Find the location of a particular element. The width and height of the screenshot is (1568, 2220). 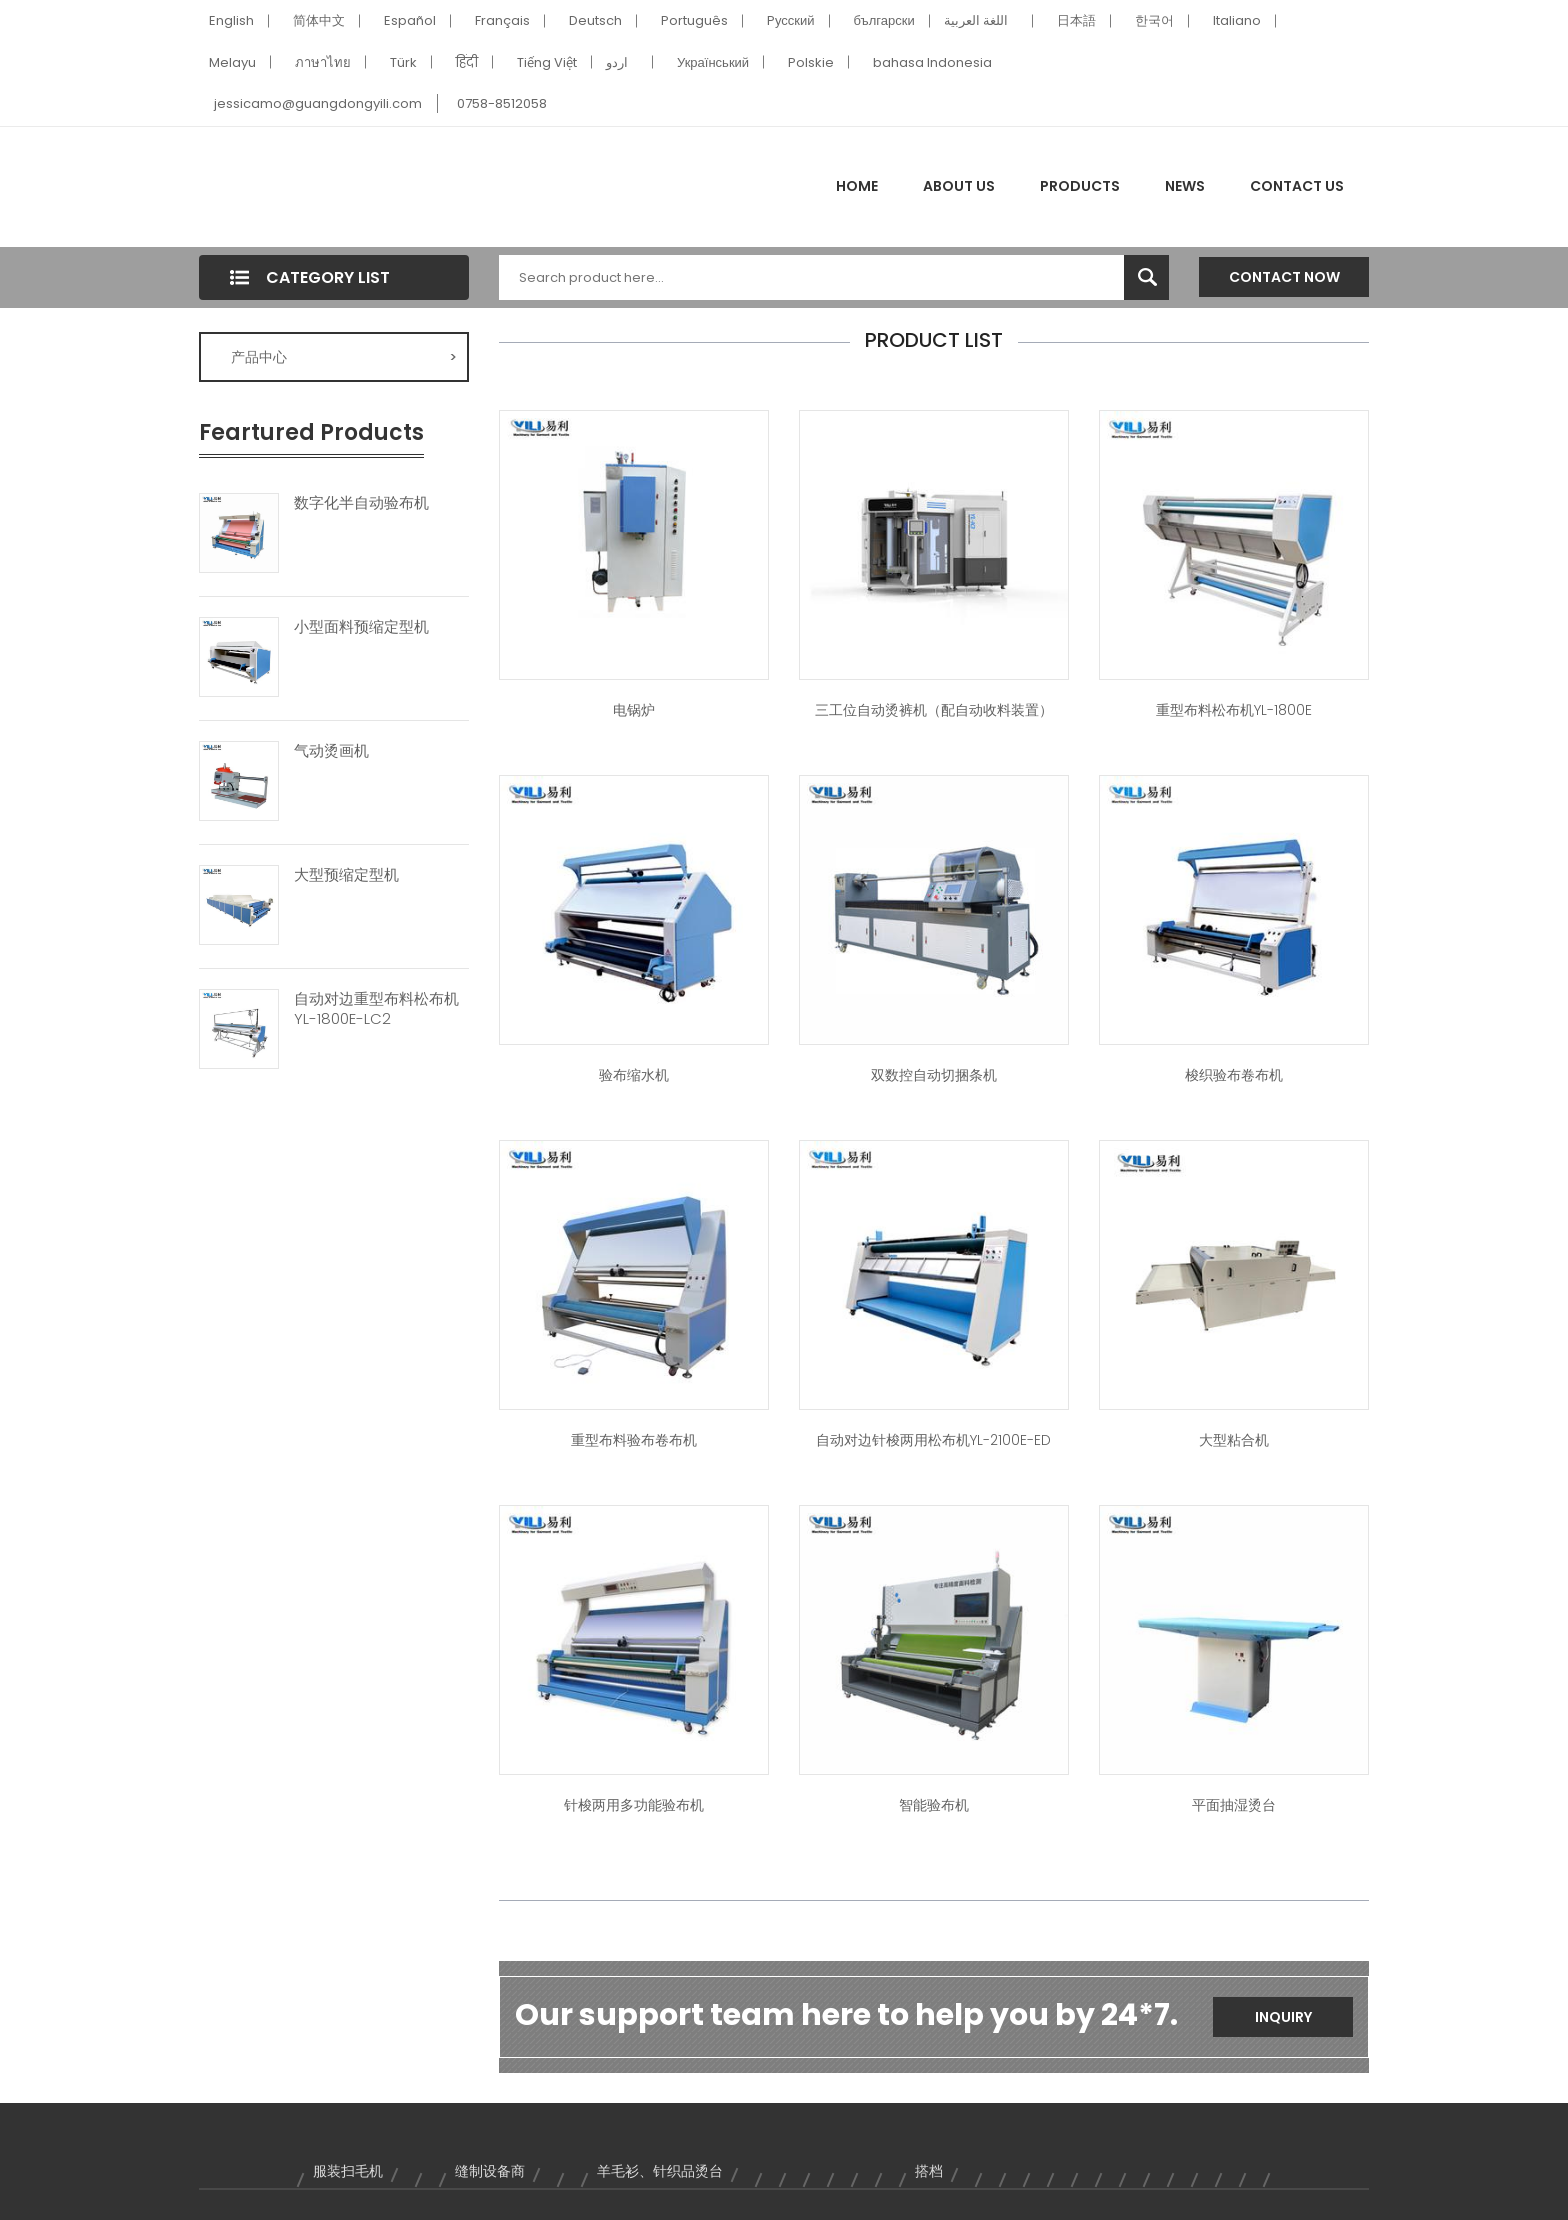

Products is located at coordinates (1080, 186).